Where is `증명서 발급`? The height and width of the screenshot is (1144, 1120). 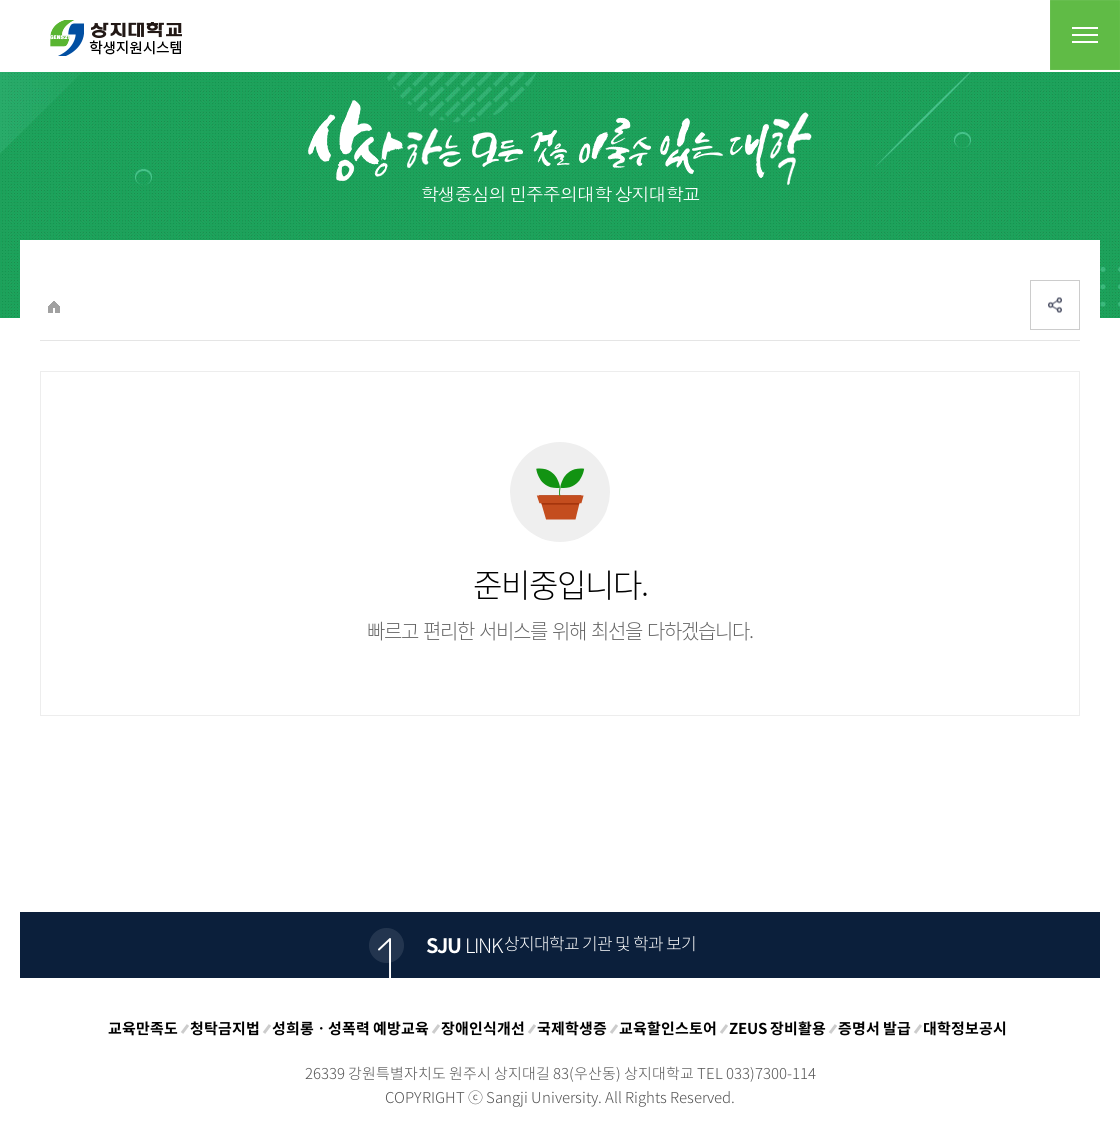
증명서 발급 is located at coordinates (874, 1028).